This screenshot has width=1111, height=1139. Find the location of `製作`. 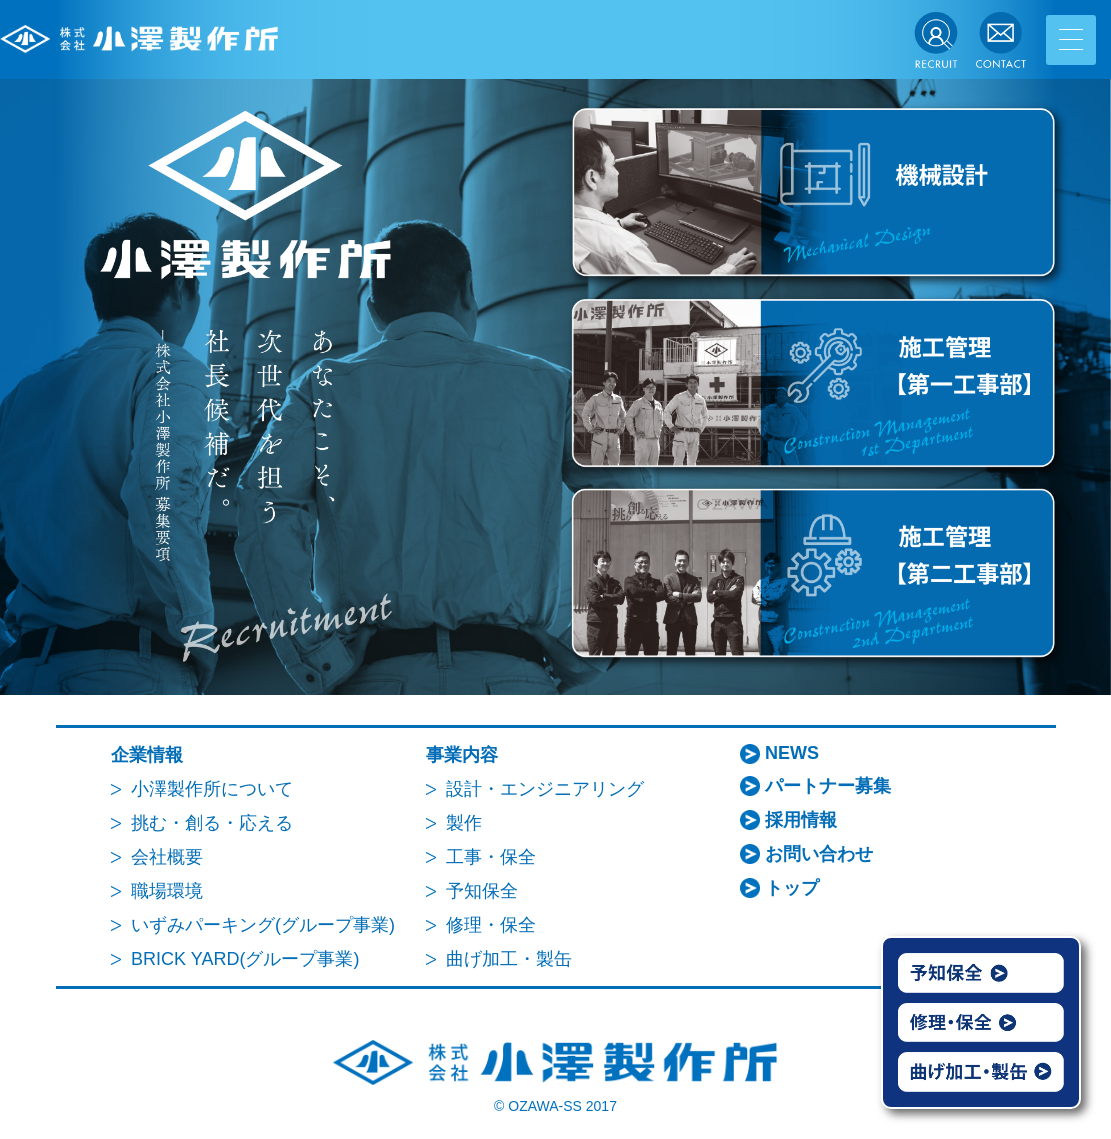

製作 is located at coordinates (464, 823).